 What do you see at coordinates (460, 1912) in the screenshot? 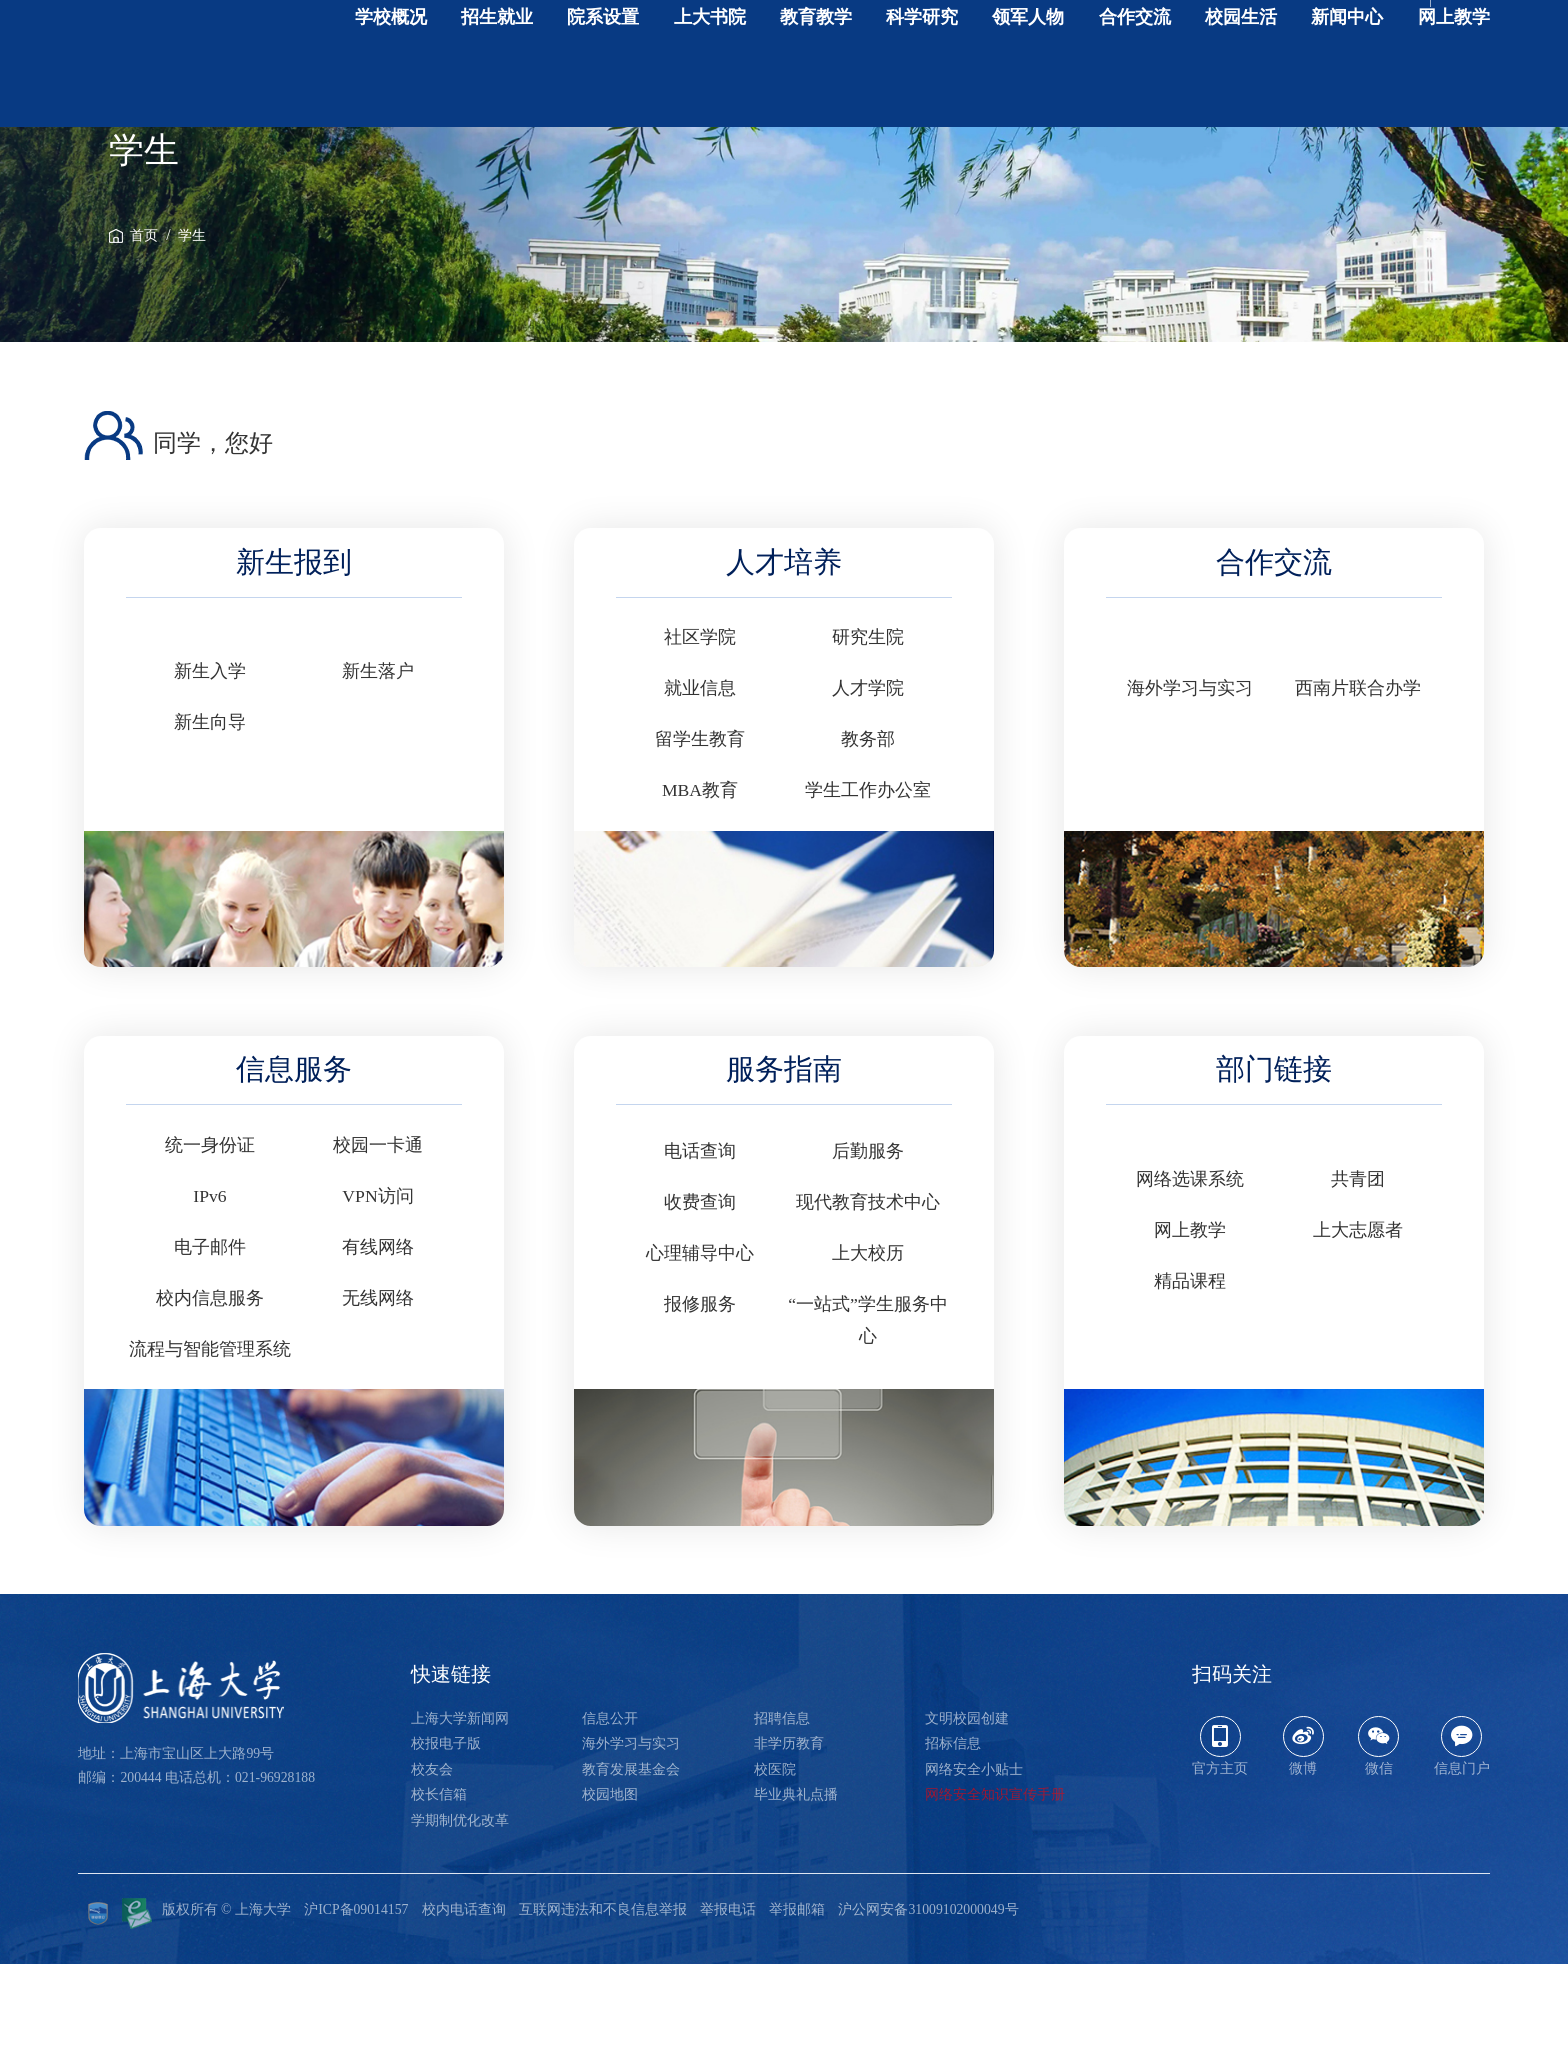
I see `学期制优化改革` at bounding box center [460, 1912].